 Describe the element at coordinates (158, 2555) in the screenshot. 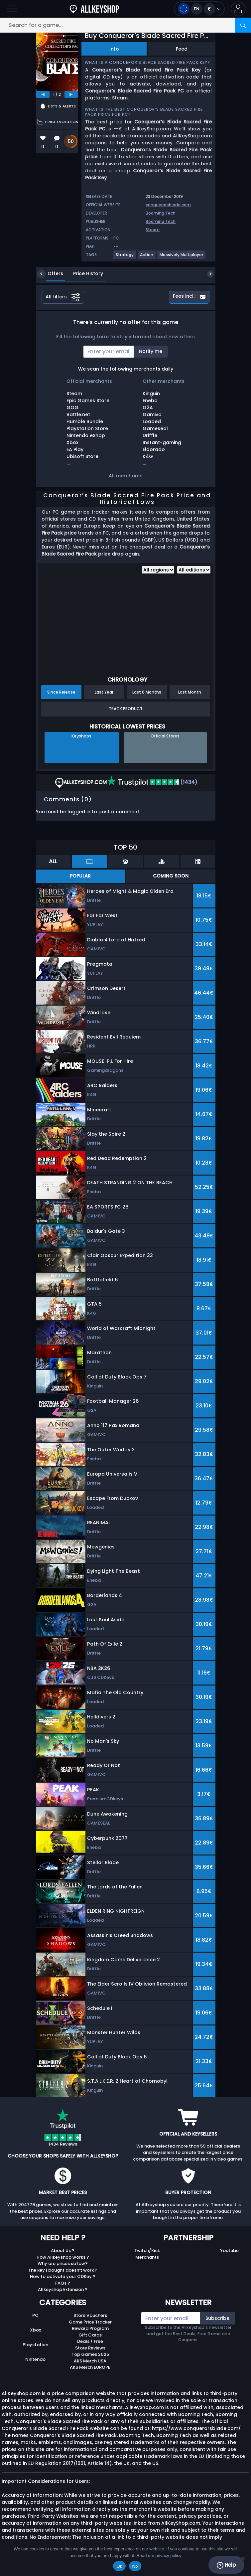

I see `Read our privacy policy` at that location.